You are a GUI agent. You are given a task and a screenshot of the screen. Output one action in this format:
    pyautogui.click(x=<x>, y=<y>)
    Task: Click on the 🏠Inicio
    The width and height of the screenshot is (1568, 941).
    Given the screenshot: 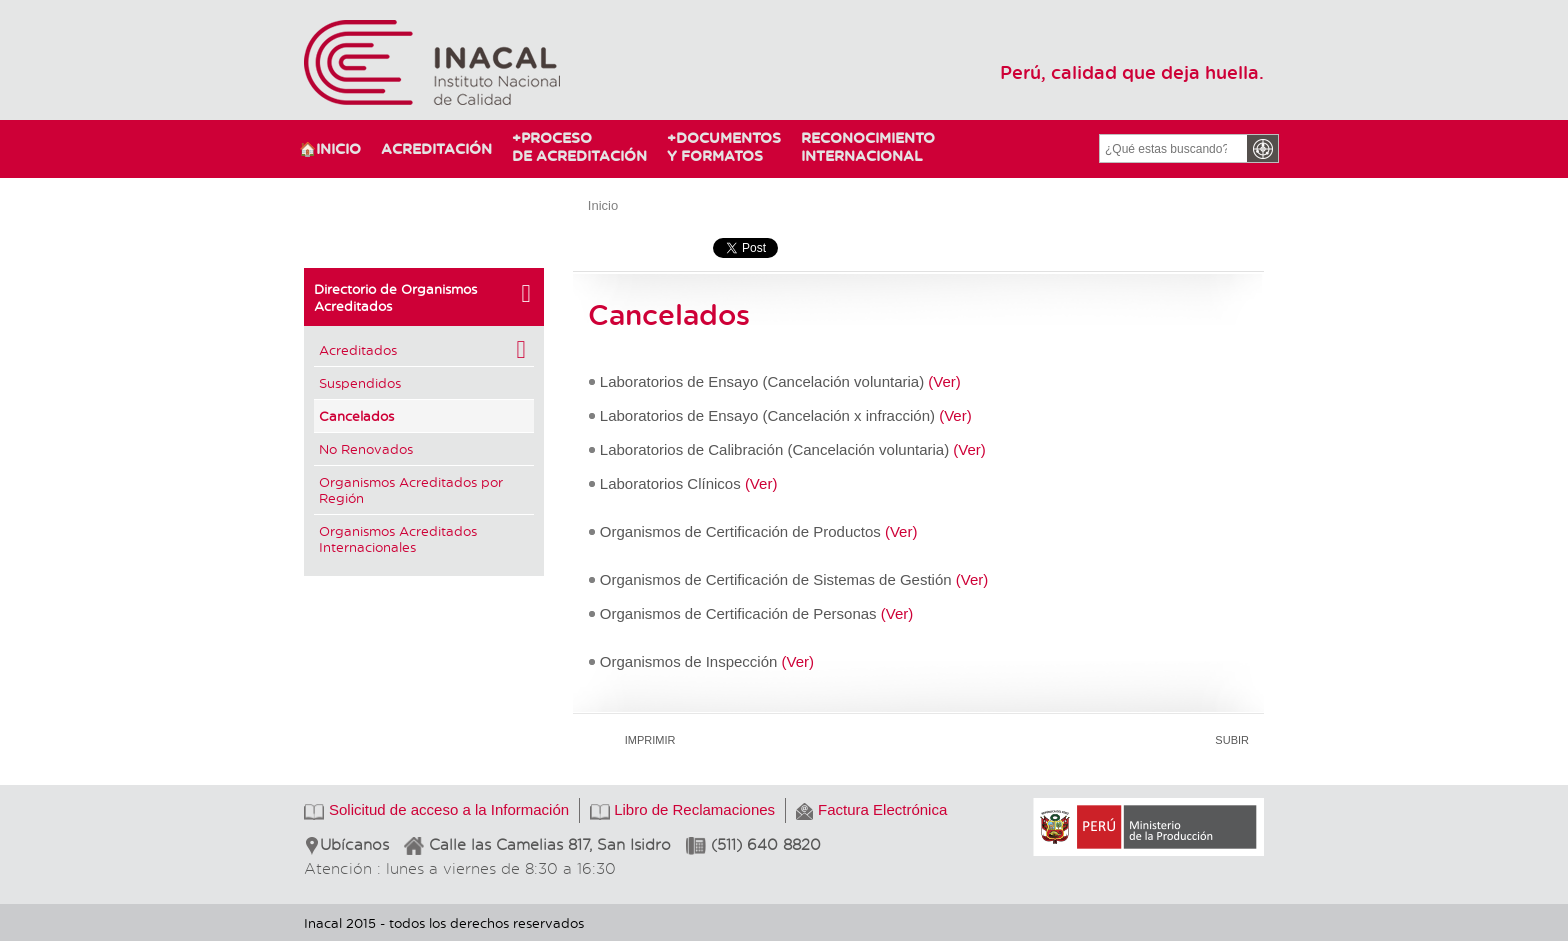 What is the action you would take?
    pyautogui.click(x=330, y=148)
    